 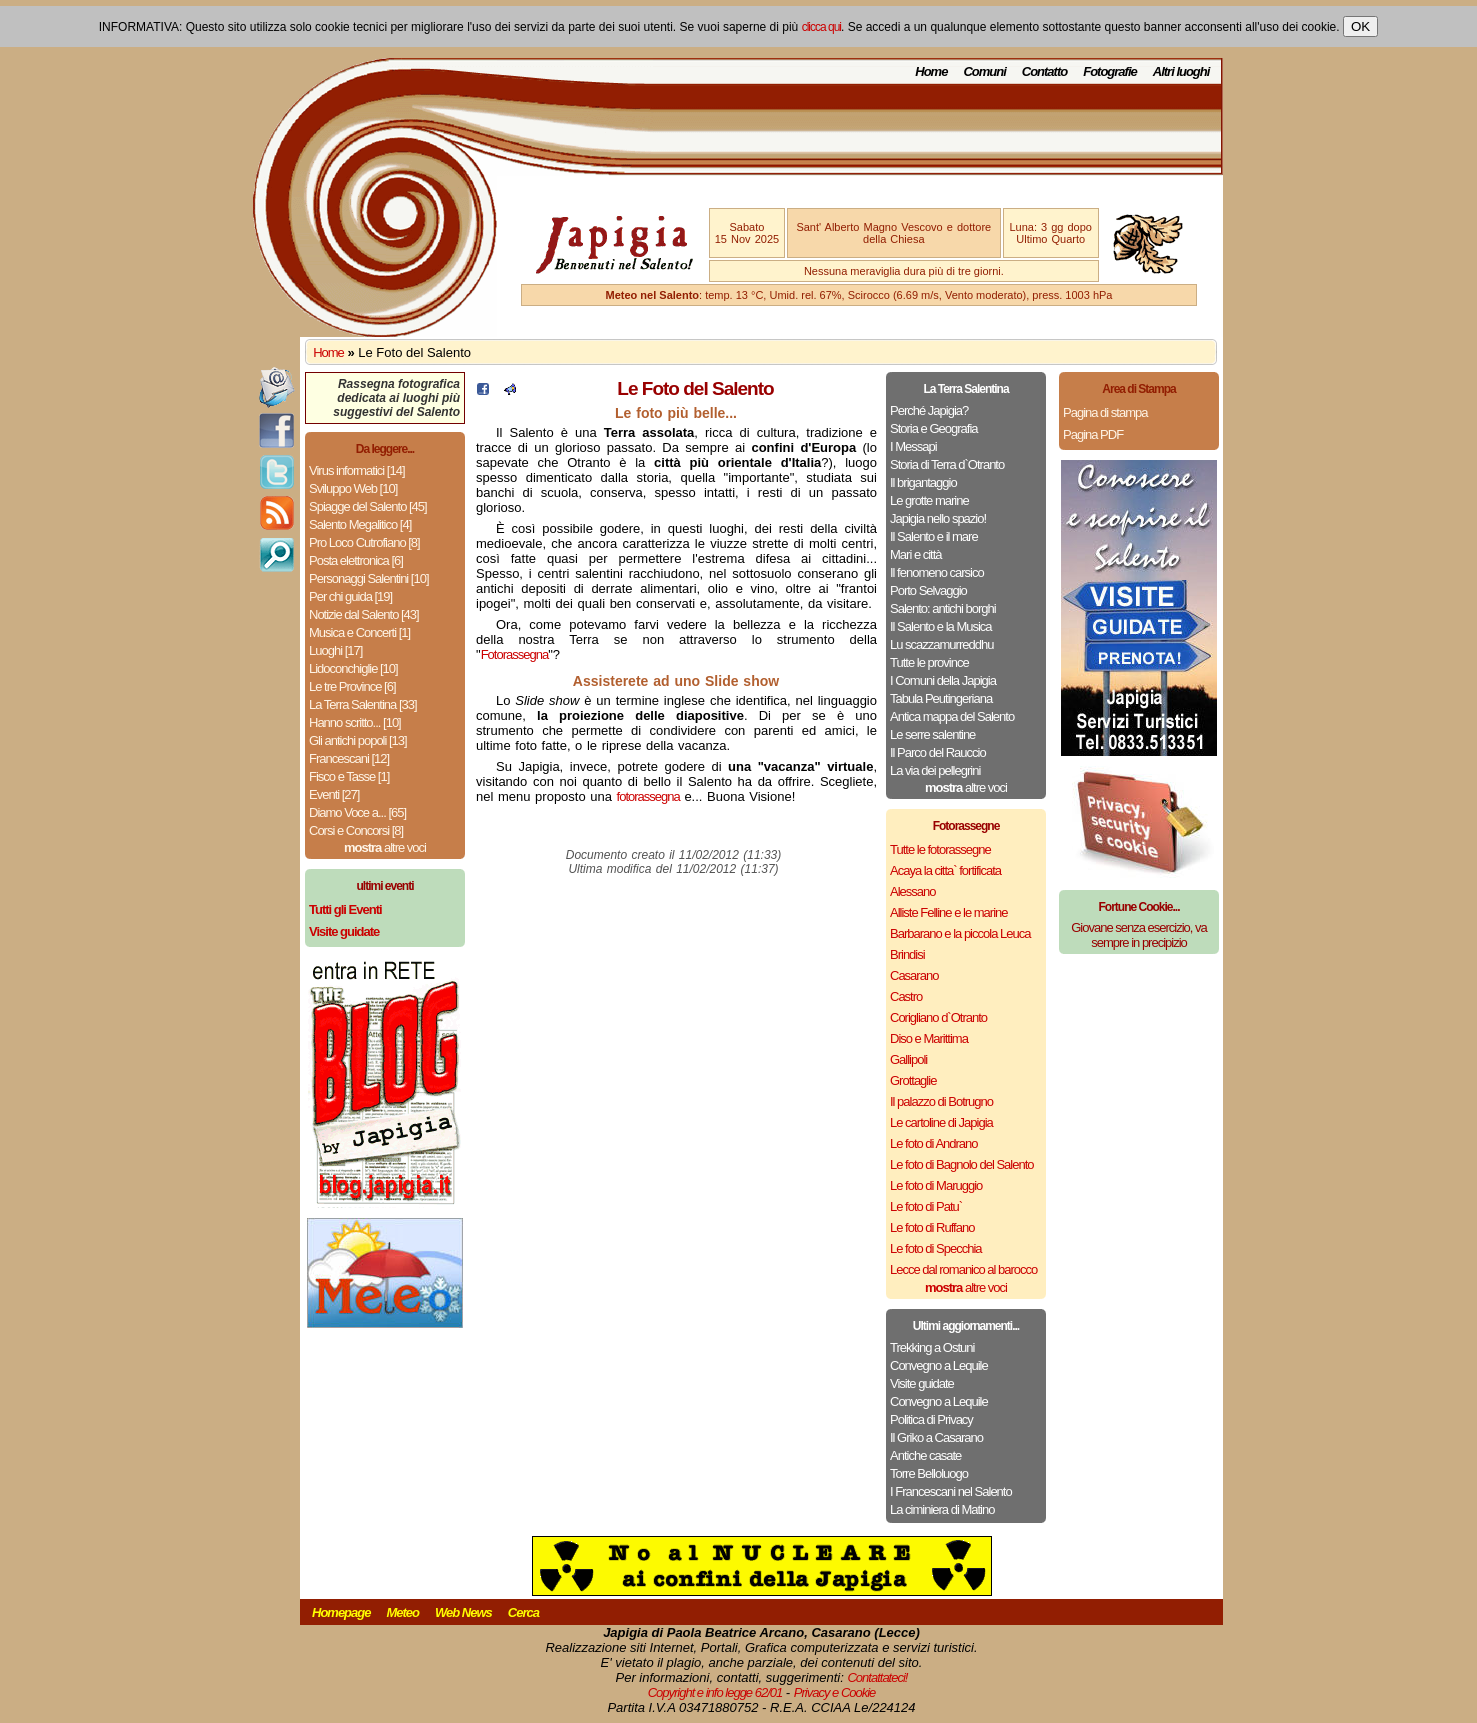 I want to click on Comuni, so click(x=984, y=71).